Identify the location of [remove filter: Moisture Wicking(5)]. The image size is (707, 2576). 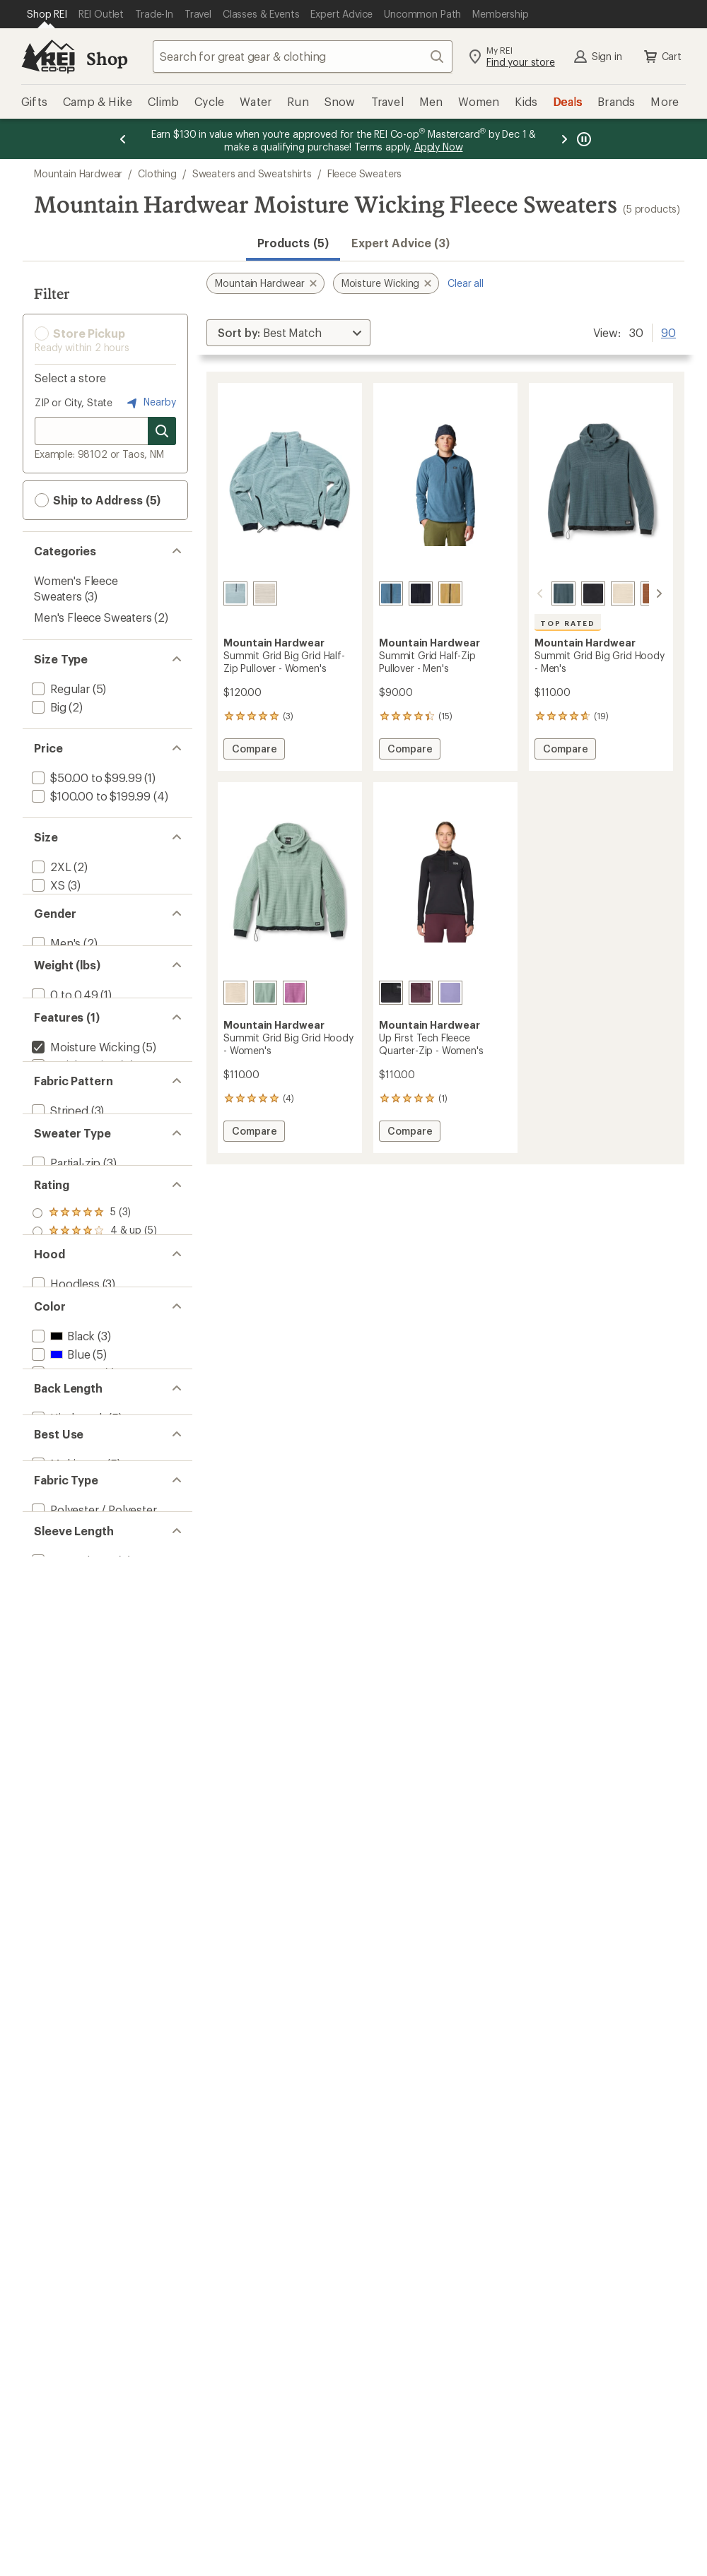
(84, 1207).